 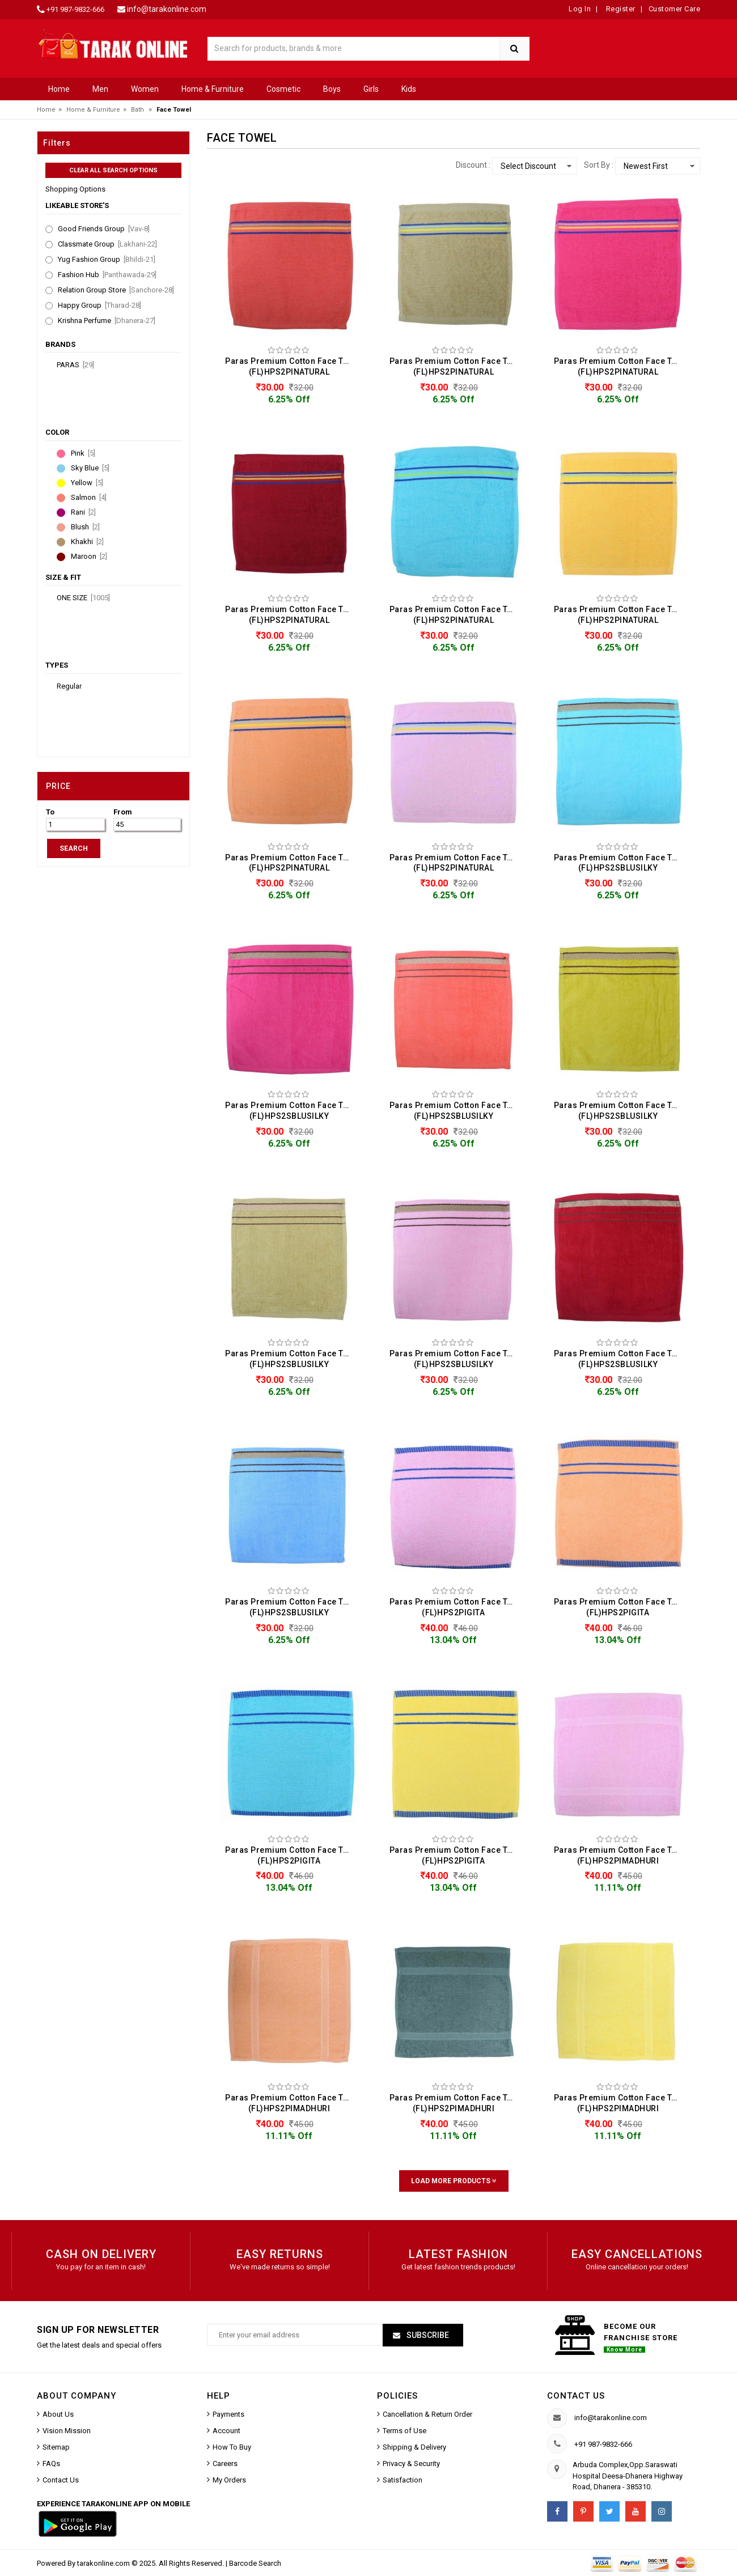 What do you see at coordinates (427, 2335) in the screenshot?
I see `Subscribe` at bounding box center [427, 2335].